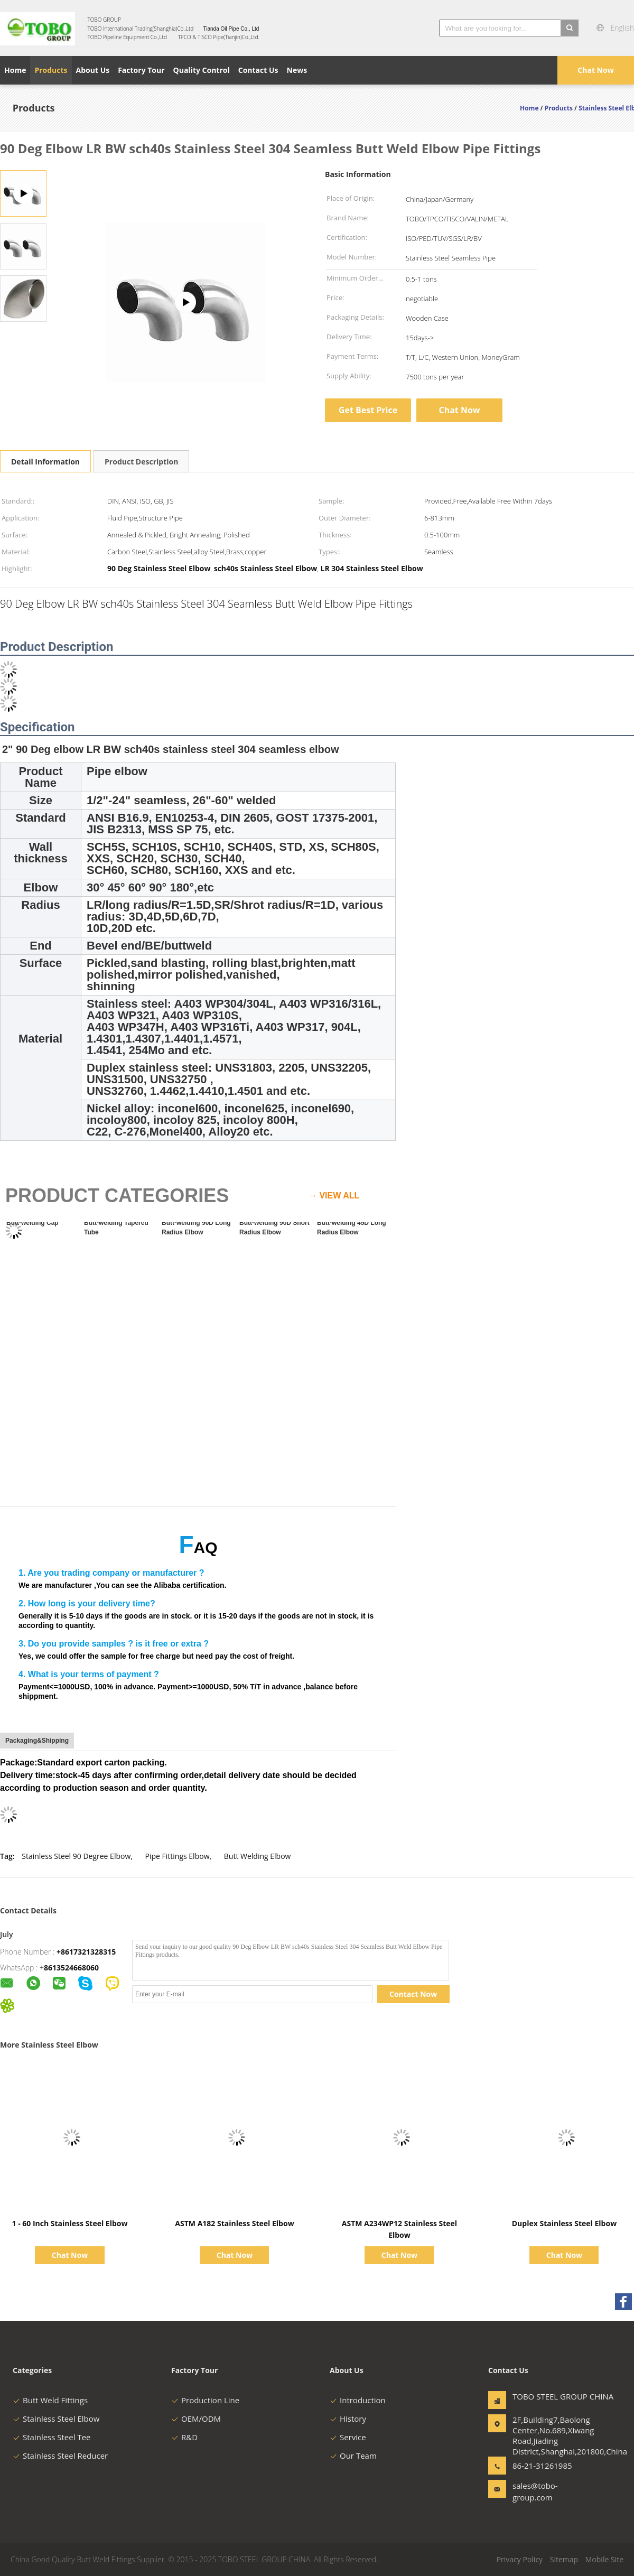 Image resolution: width=634 pixels, height=2576 pixels. I want to click on ASTM A182 Stainless Steel Elbow, so click(234, 2223).